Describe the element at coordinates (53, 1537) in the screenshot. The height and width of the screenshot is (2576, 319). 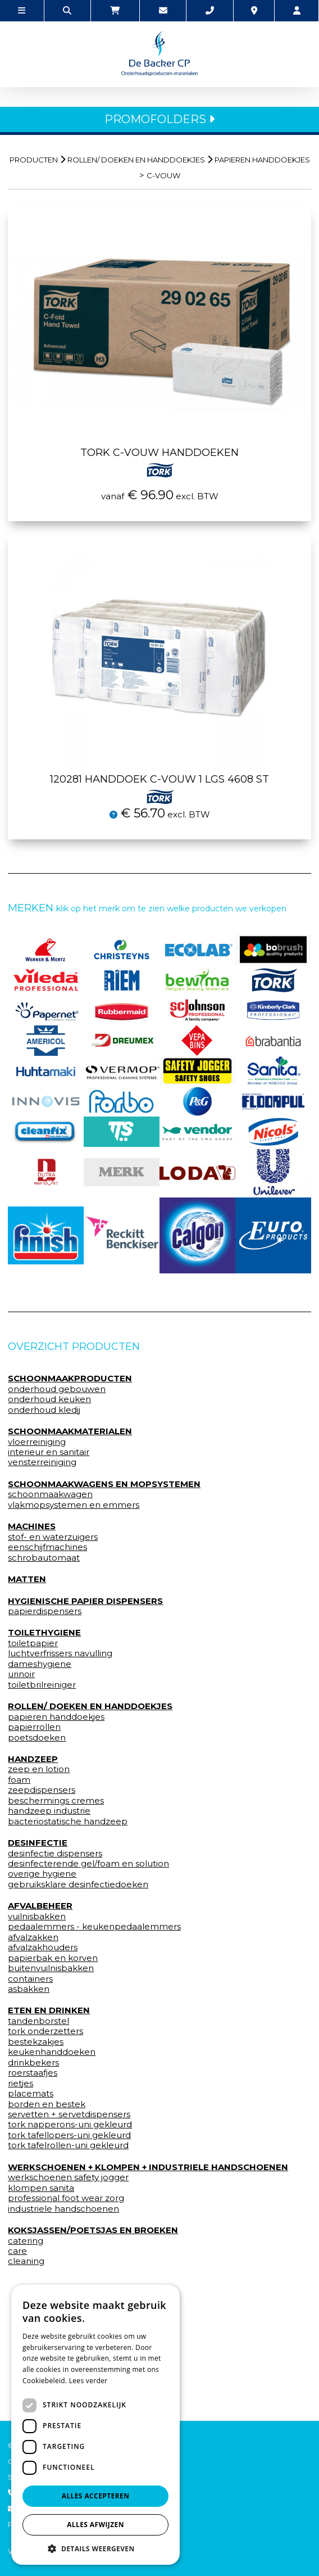
I see `stof- en waterzuigers` at that location.